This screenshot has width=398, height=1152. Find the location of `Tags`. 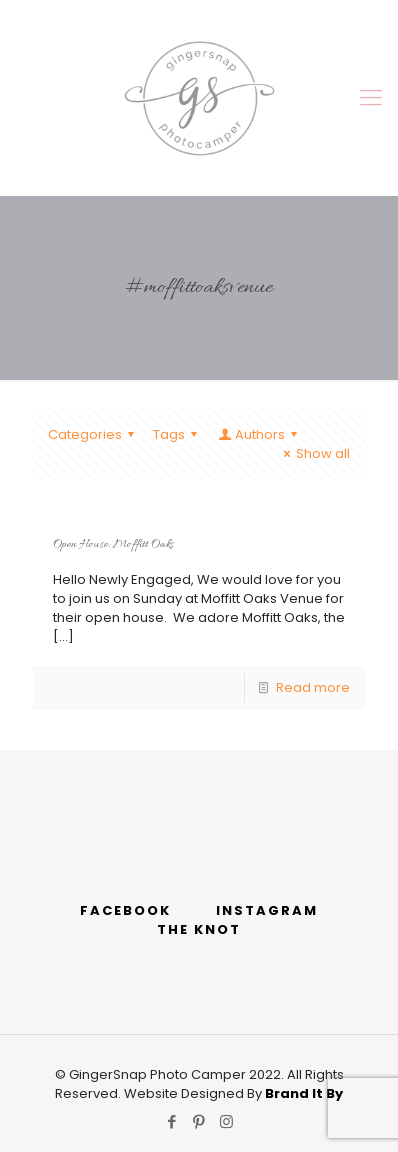

Tags is located at coordinates (178, 434).